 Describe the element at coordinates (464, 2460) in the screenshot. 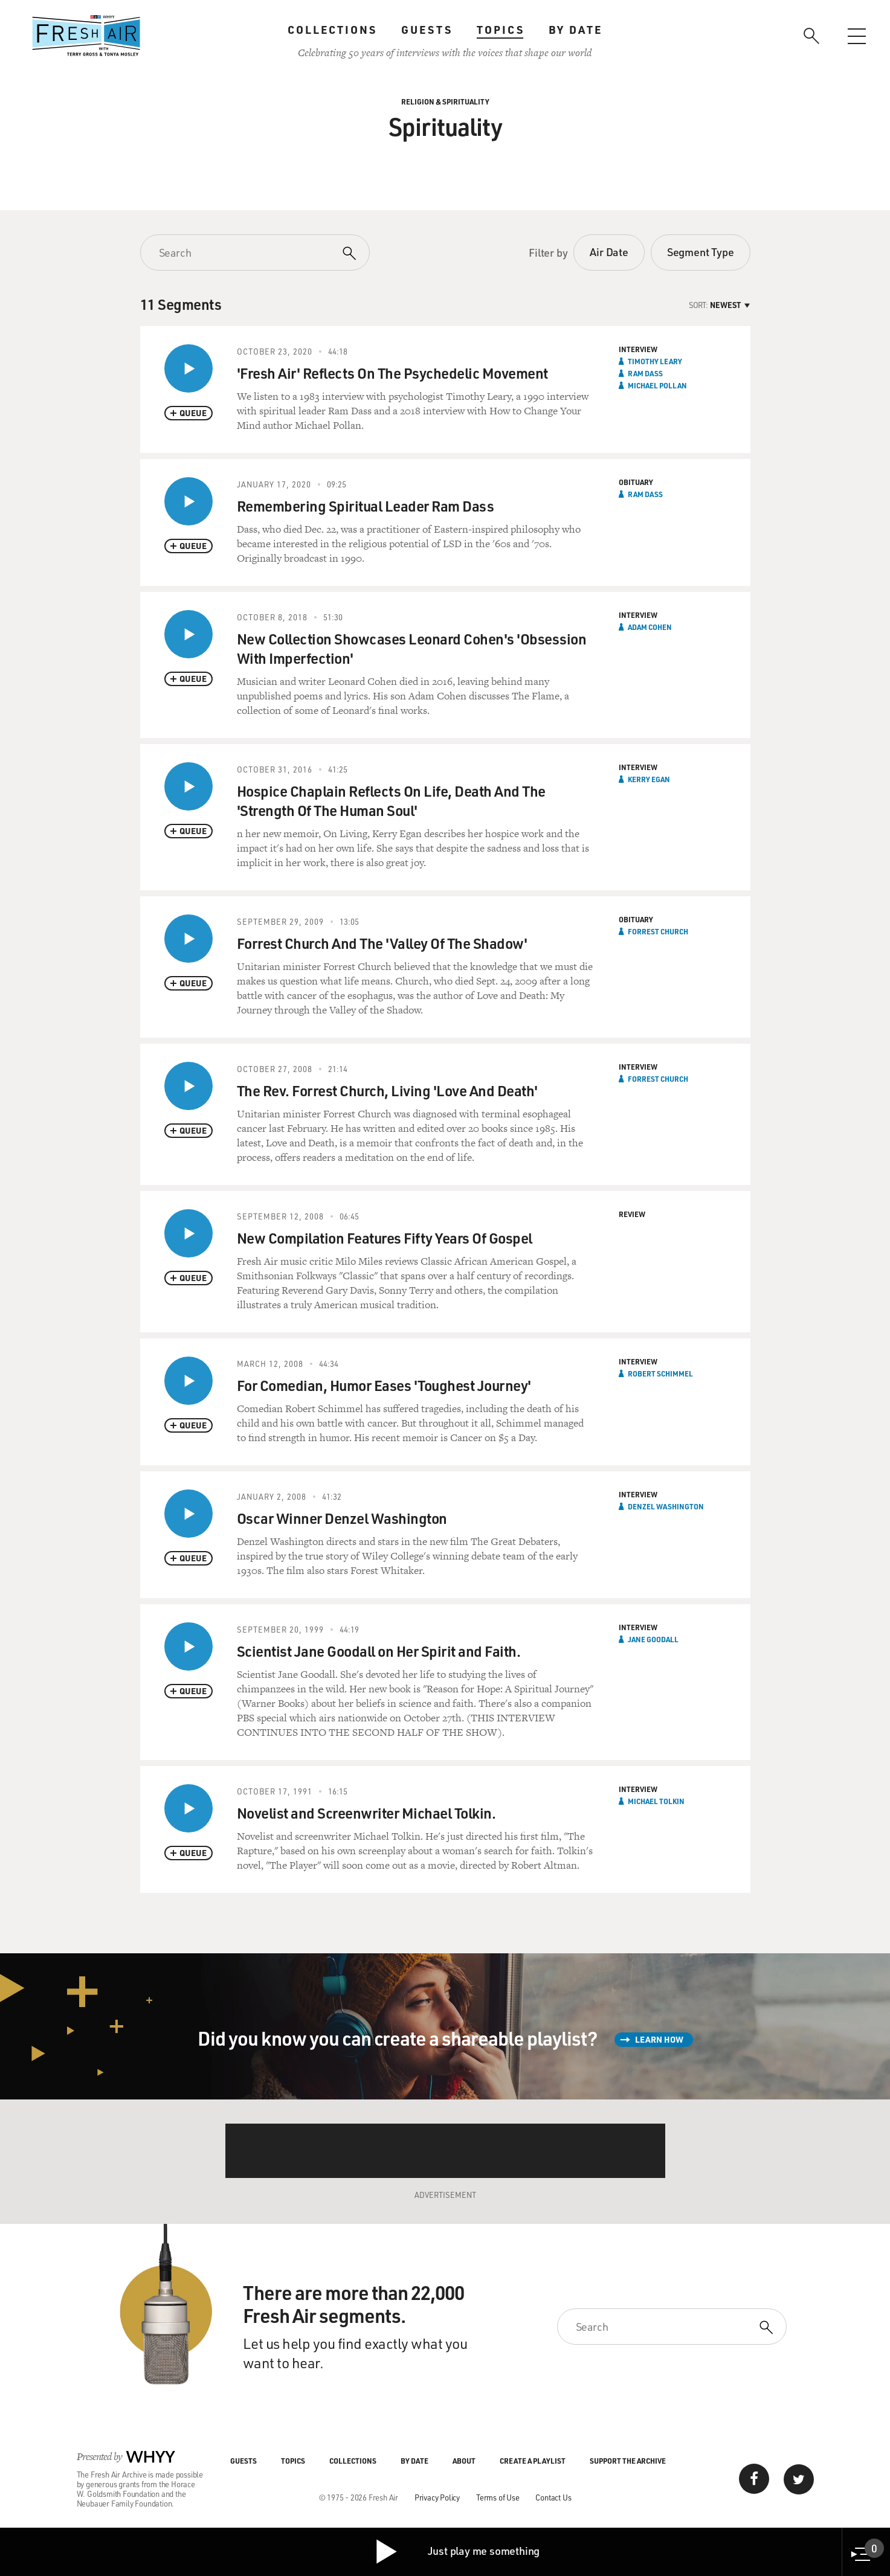

I see `About` at that location.